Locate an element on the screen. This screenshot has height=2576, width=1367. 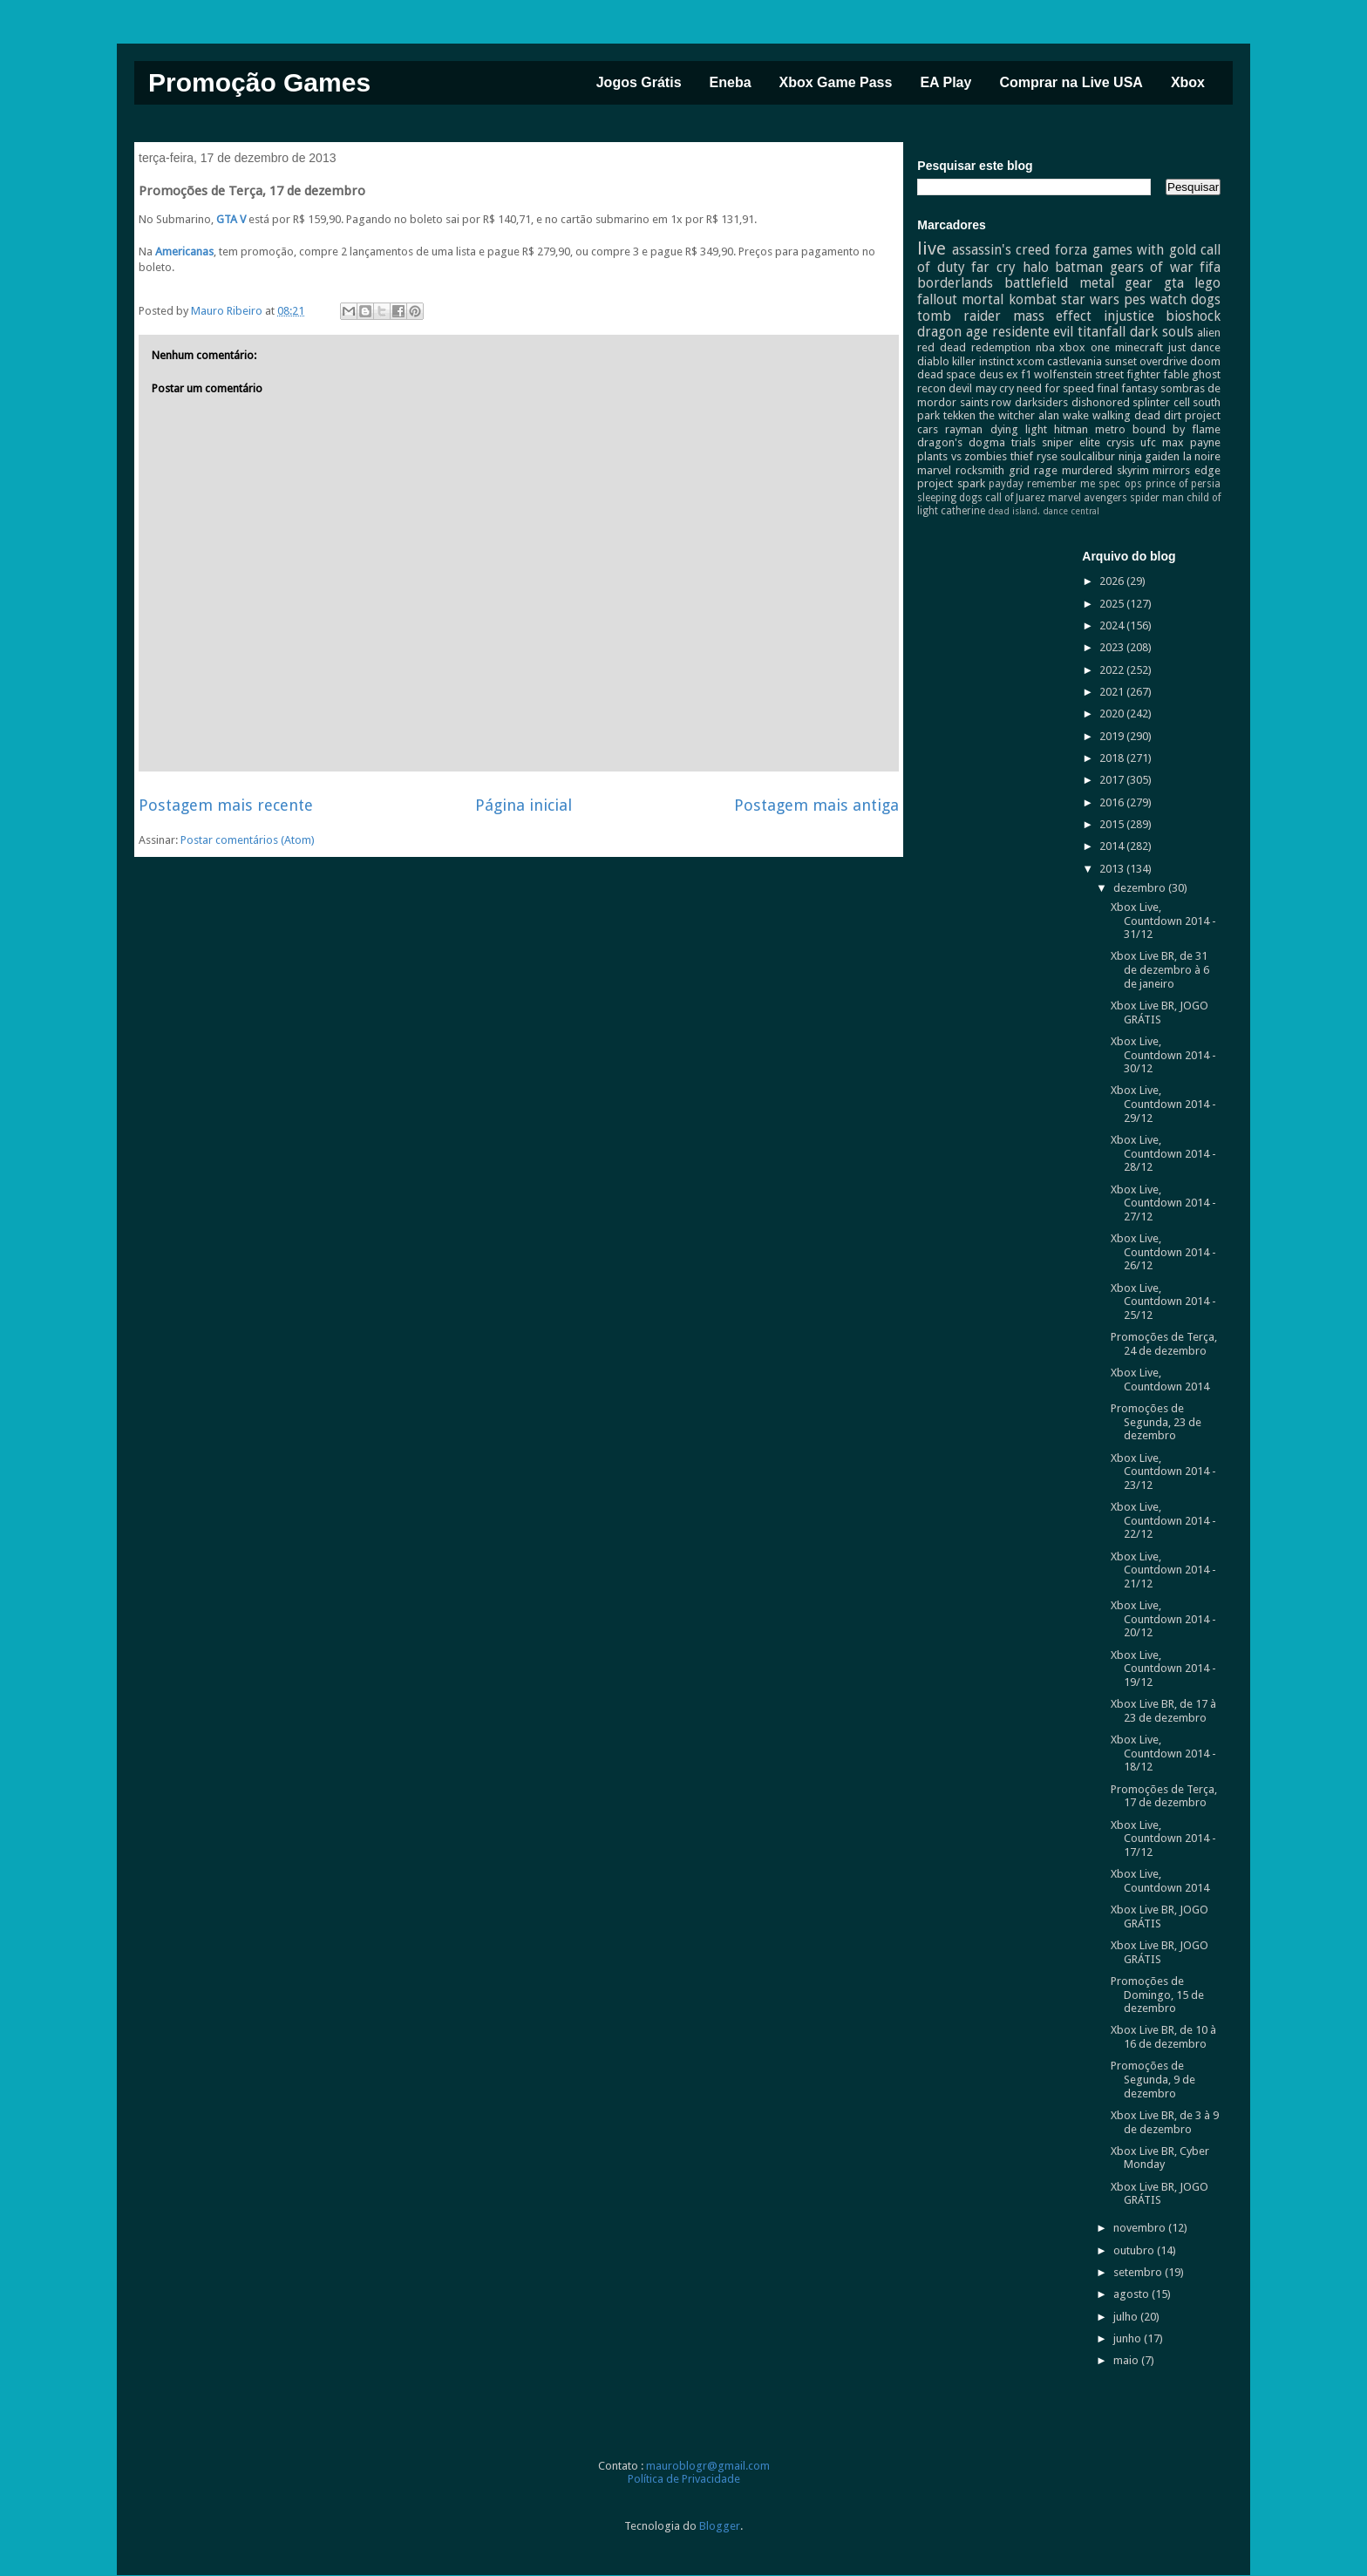
2020 is located at coordinates (1112, 713).